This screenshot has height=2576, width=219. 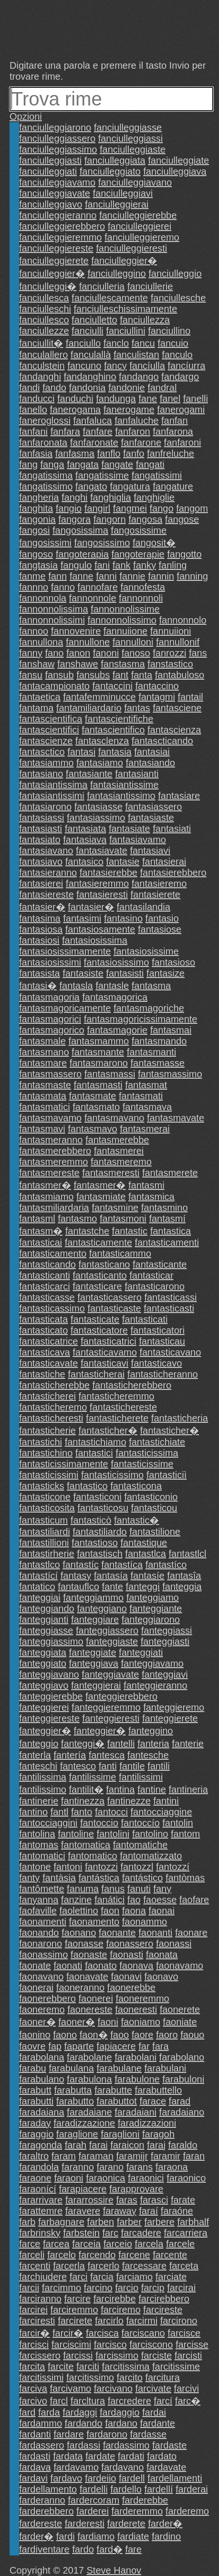 I want to click on farabulano, so click(x=41, y=2079).